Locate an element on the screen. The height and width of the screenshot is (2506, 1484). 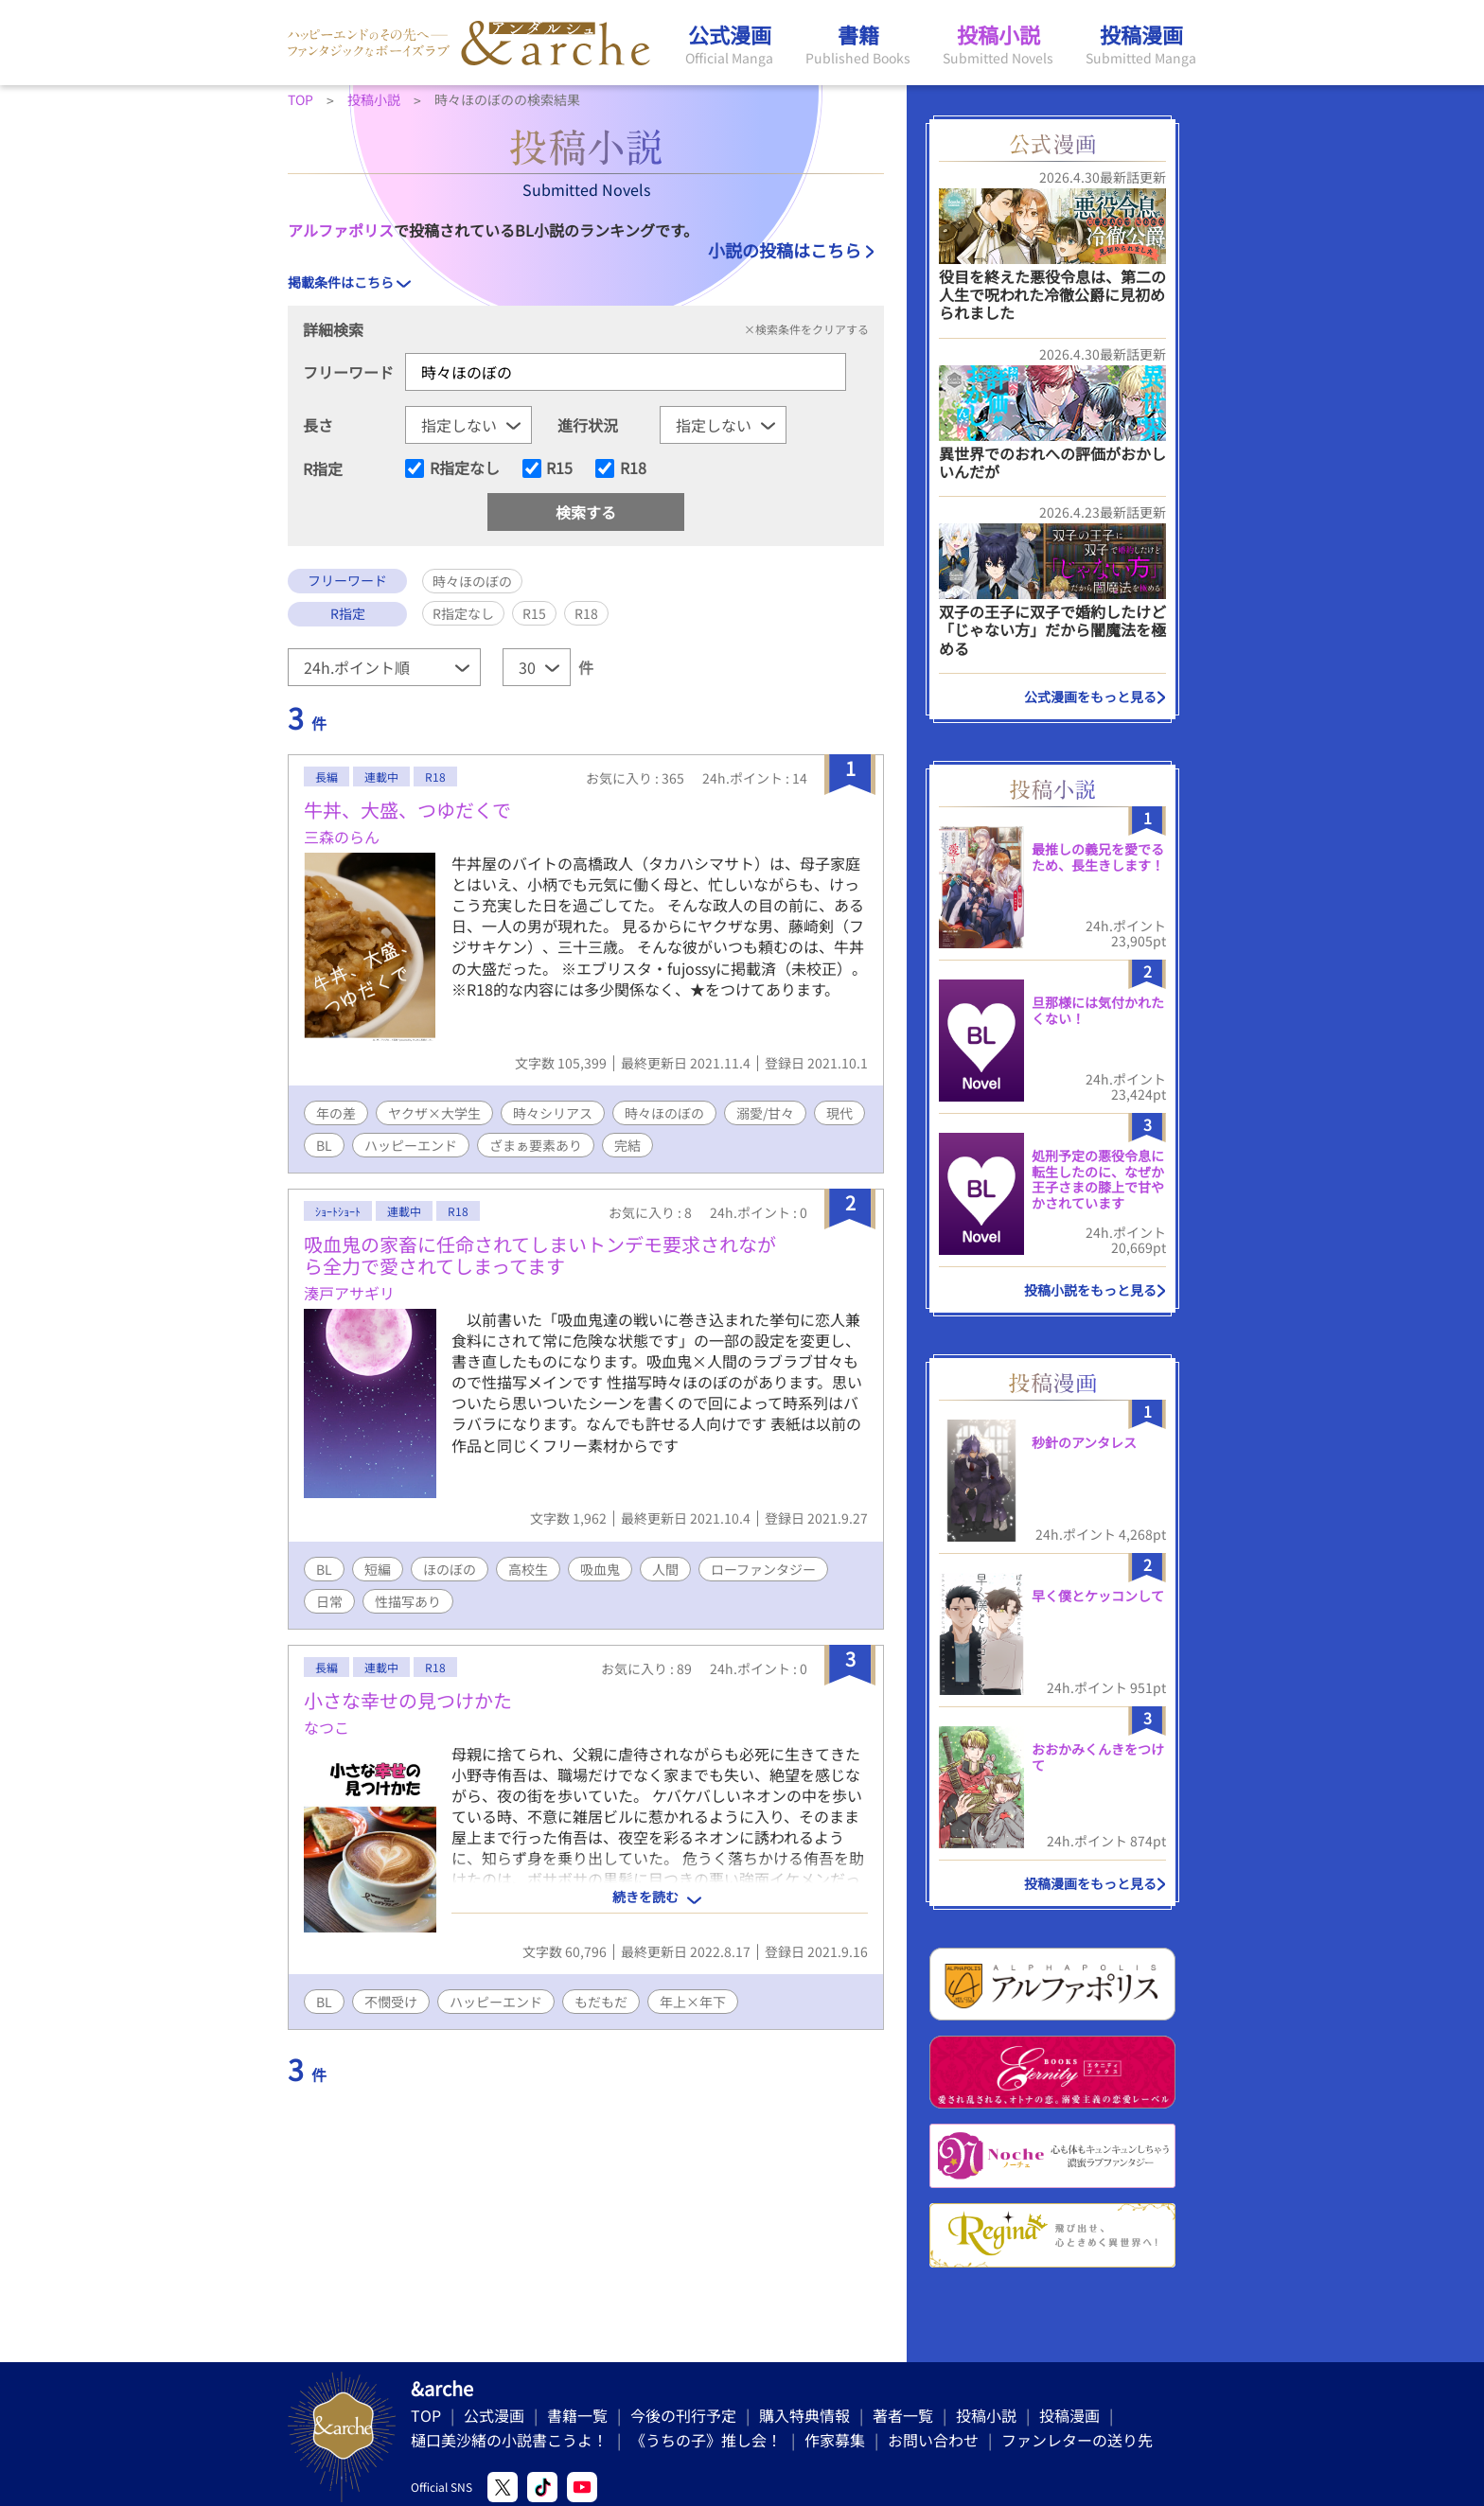
書籍一覧 is located at coordinates (577, 2415).